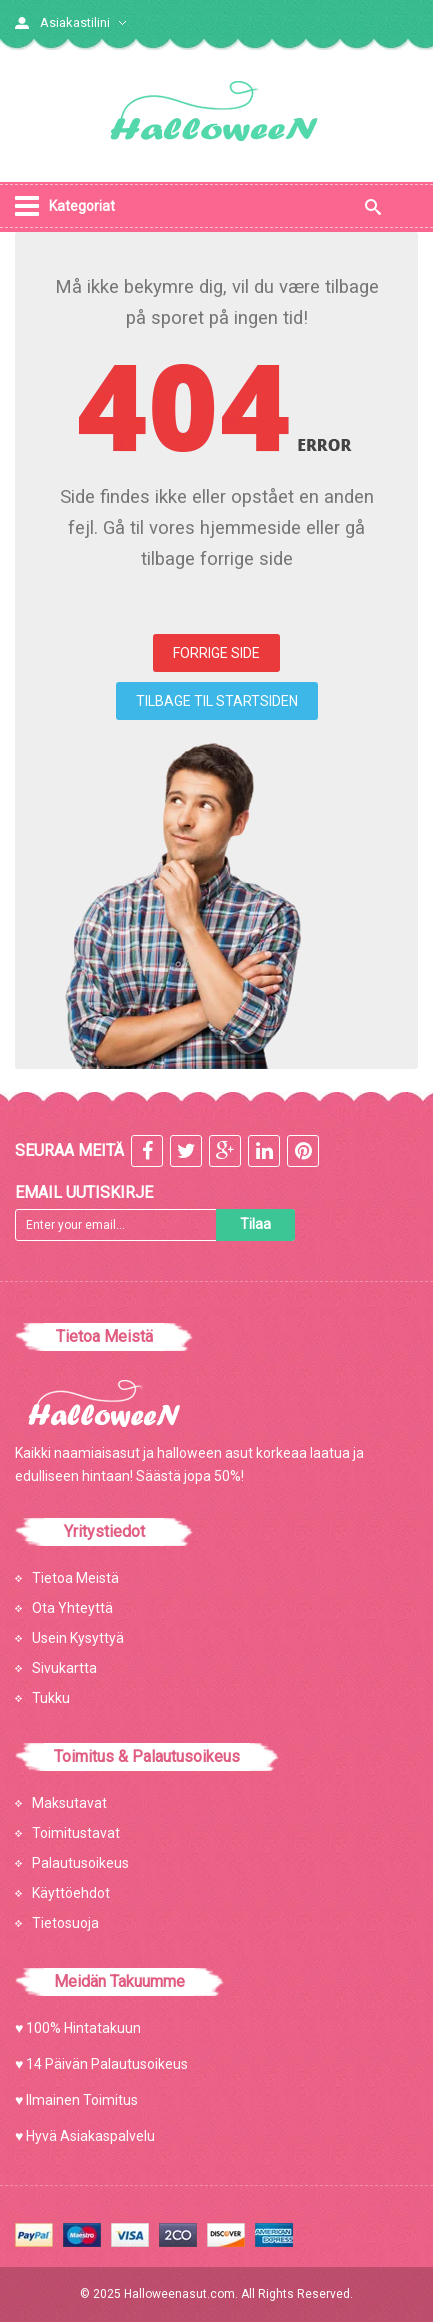 This screenshot has width=433, height=2322. I want to click on Palautusoikeus, so click(80, 1863).